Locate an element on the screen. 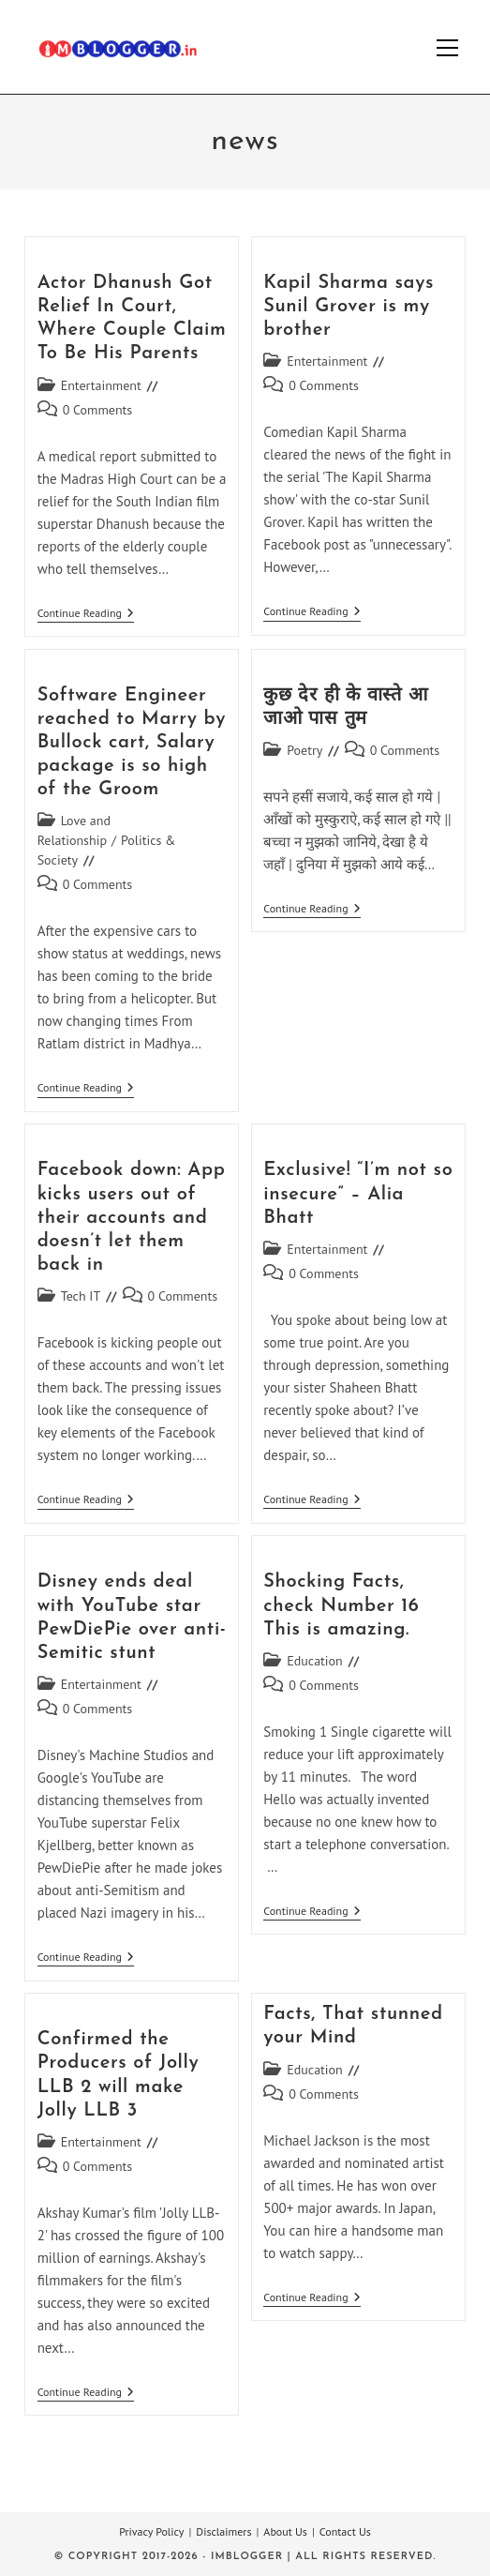  Continue Reading is located at coordinates (85, 615).